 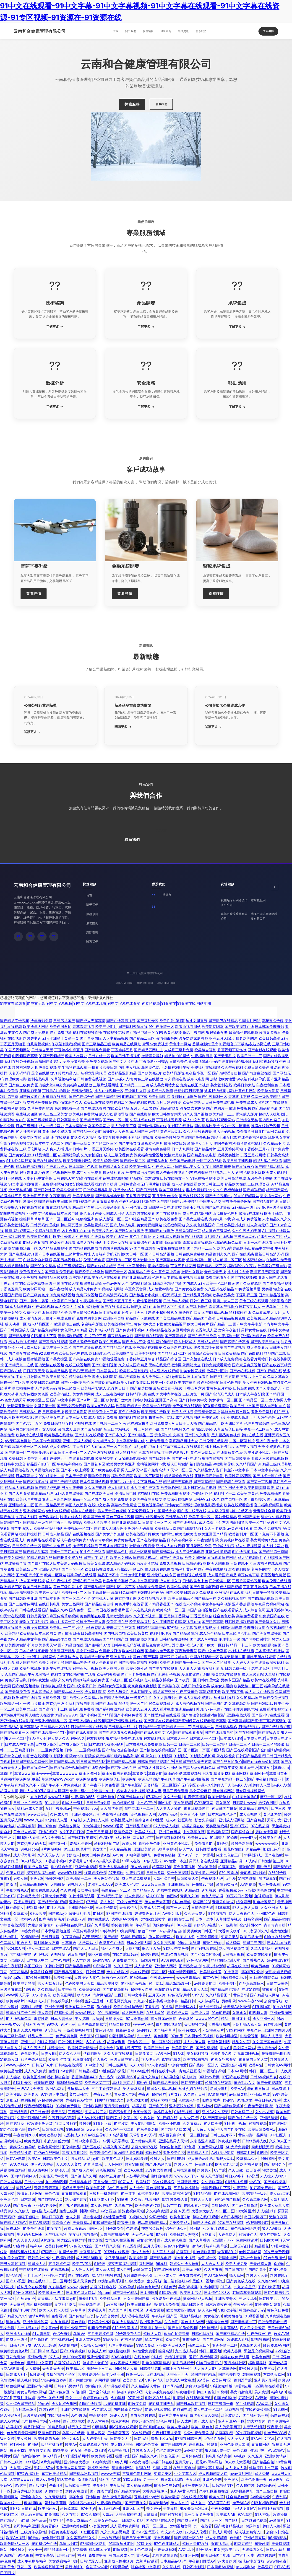 I want to click on 国产av自拍高清, so click(x=245, y=2205).